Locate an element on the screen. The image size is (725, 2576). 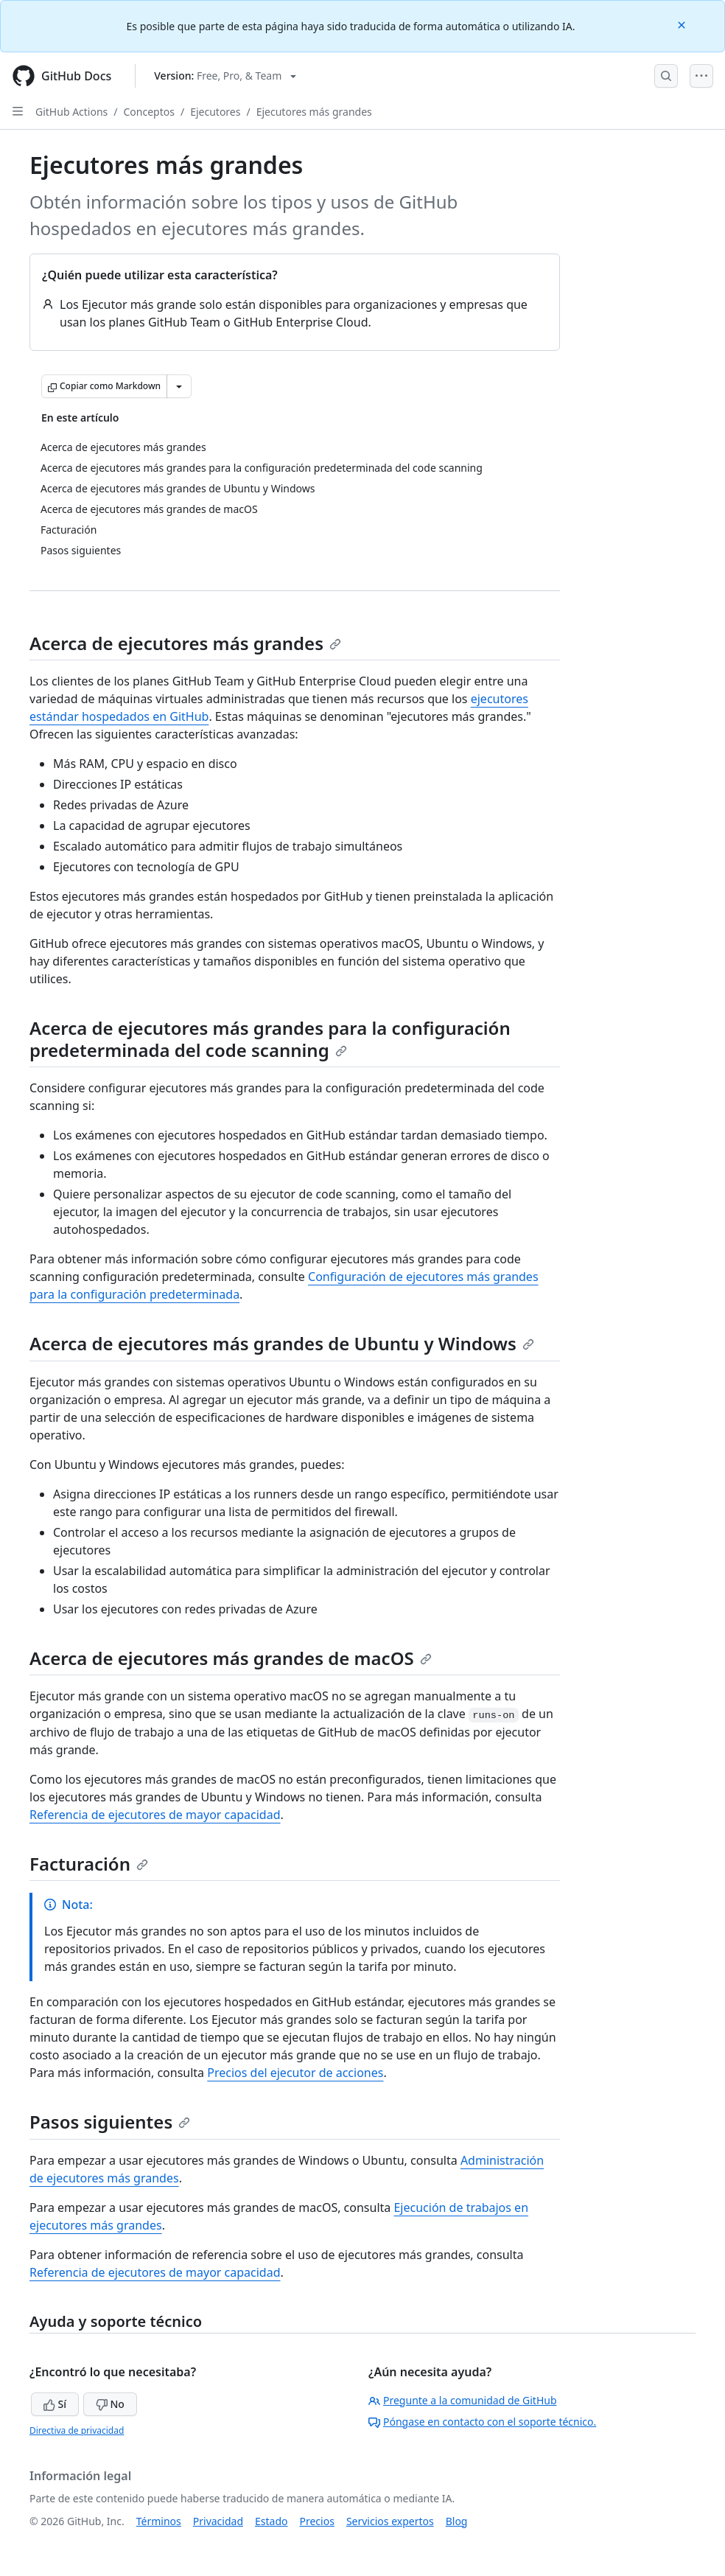
[Close] is located at coordinates (683, 23).